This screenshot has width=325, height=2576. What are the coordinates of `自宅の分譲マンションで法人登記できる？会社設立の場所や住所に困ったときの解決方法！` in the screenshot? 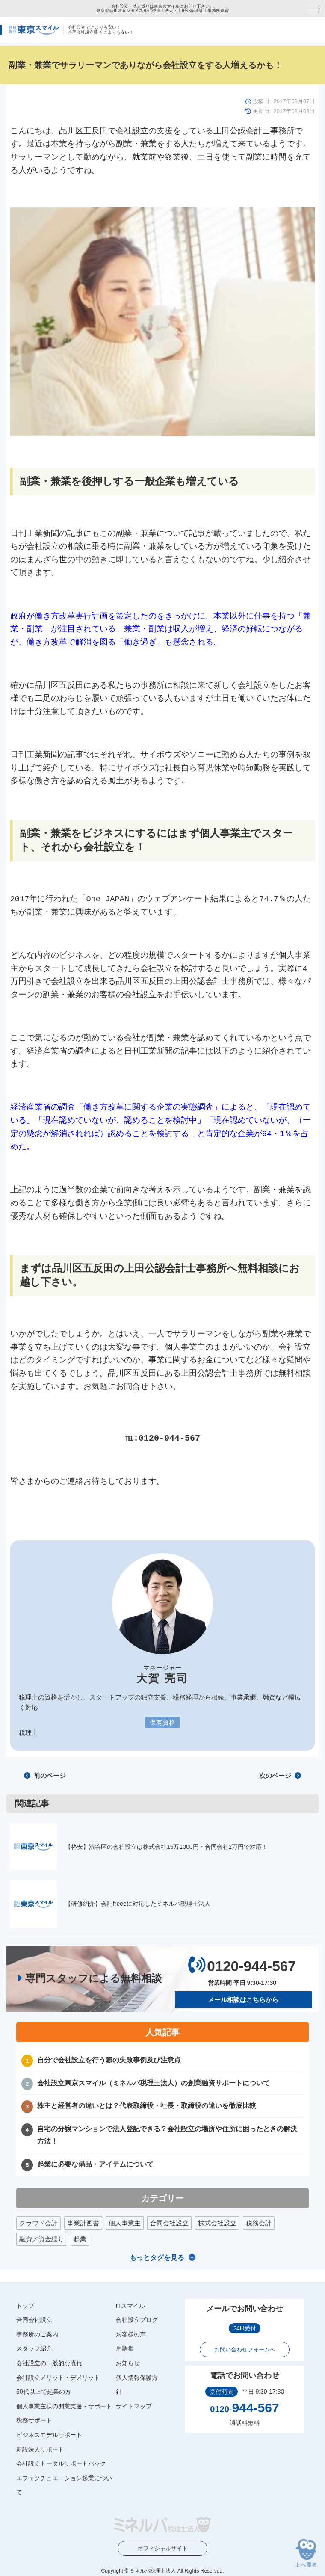 It's located at (167, 2135).